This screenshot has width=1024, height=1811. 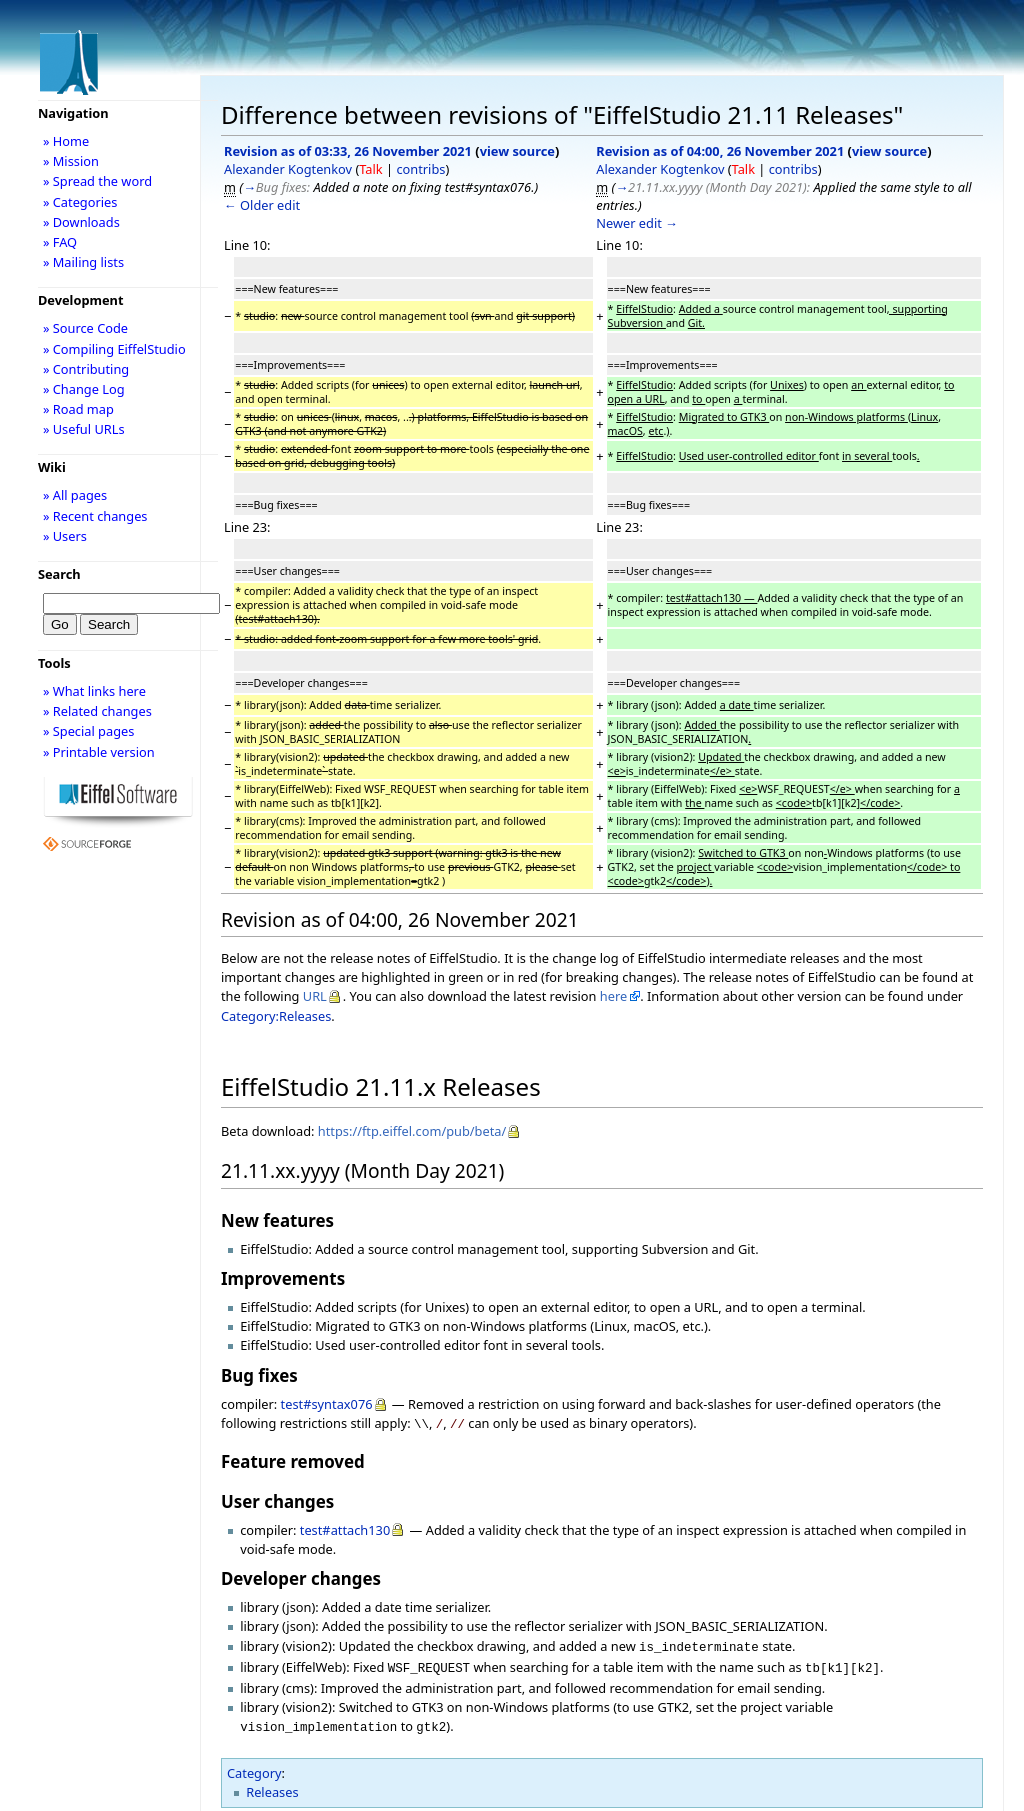 I want to click on » Spread the word, so click(x=97, y=181).